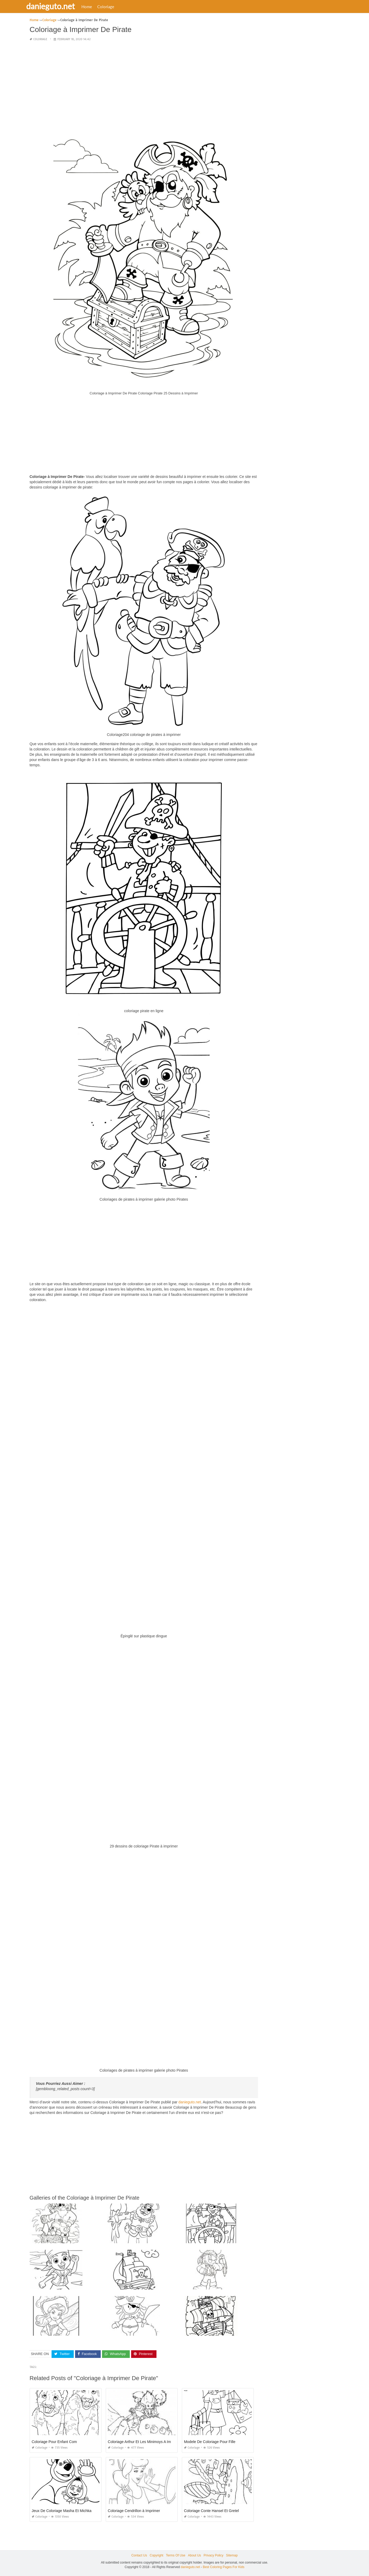  Describe the element at coordinates (145, 2442) in the screenshot. I see `Coloriage Arthur Et Les Minimoys A Imprimer` at that location.